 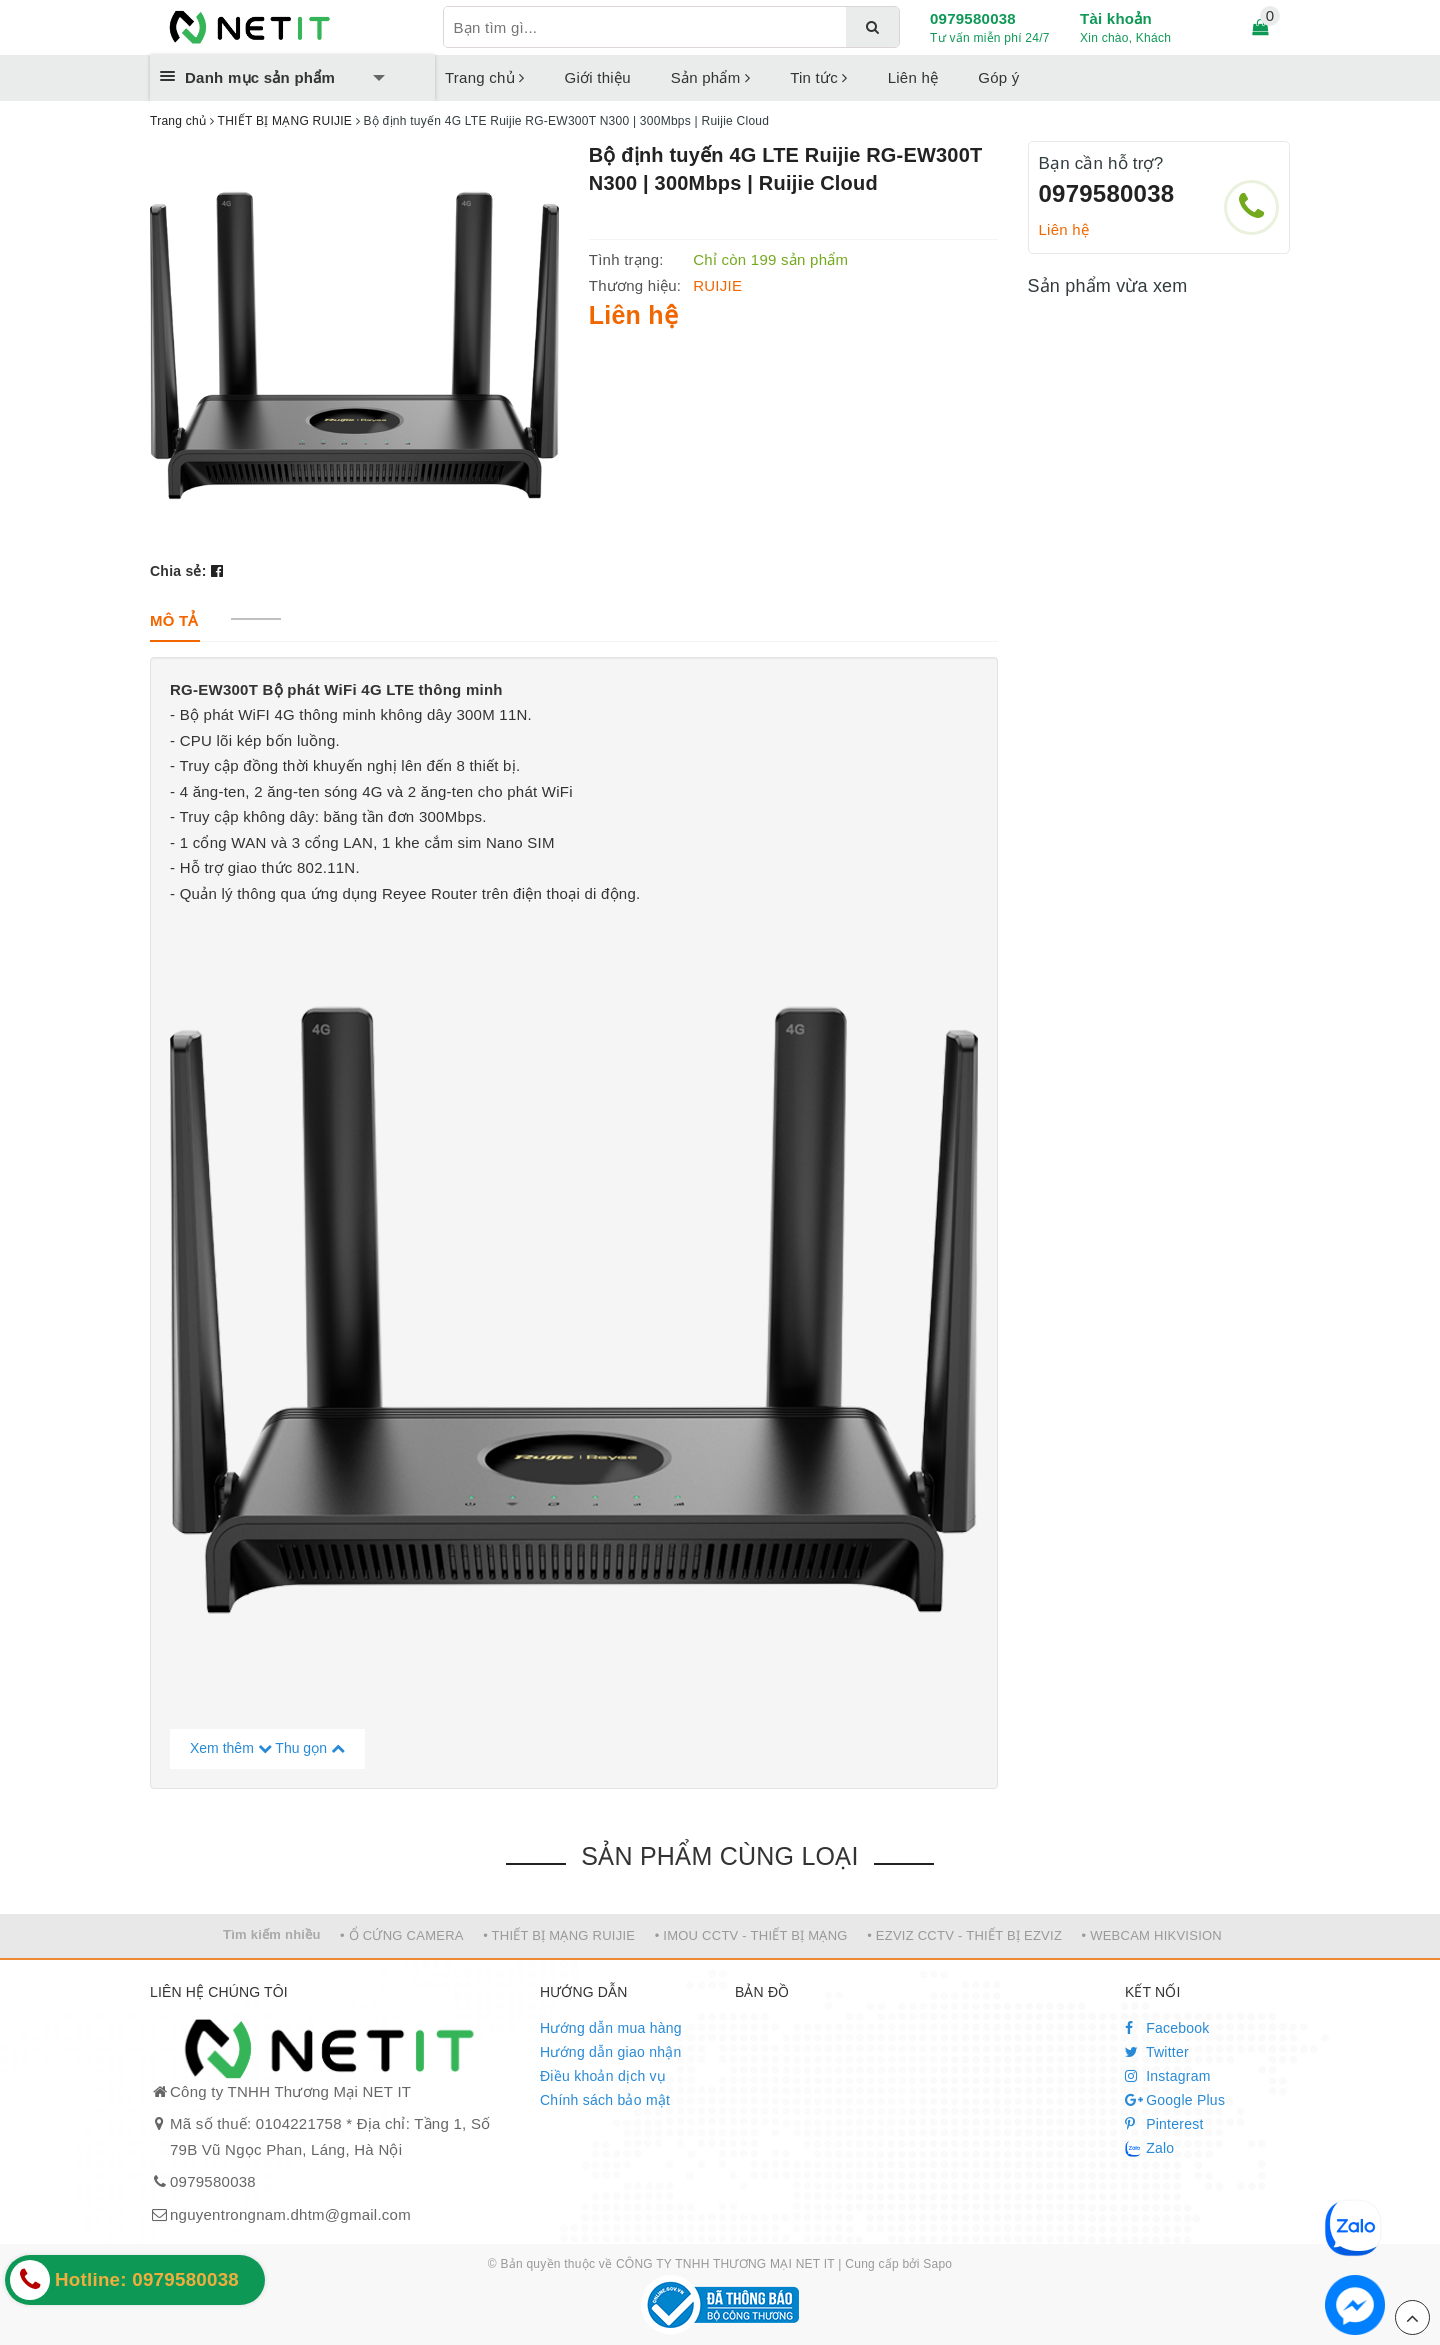 I want to click on Điều khoản dịch vụ, so click(x=603, y=2076).